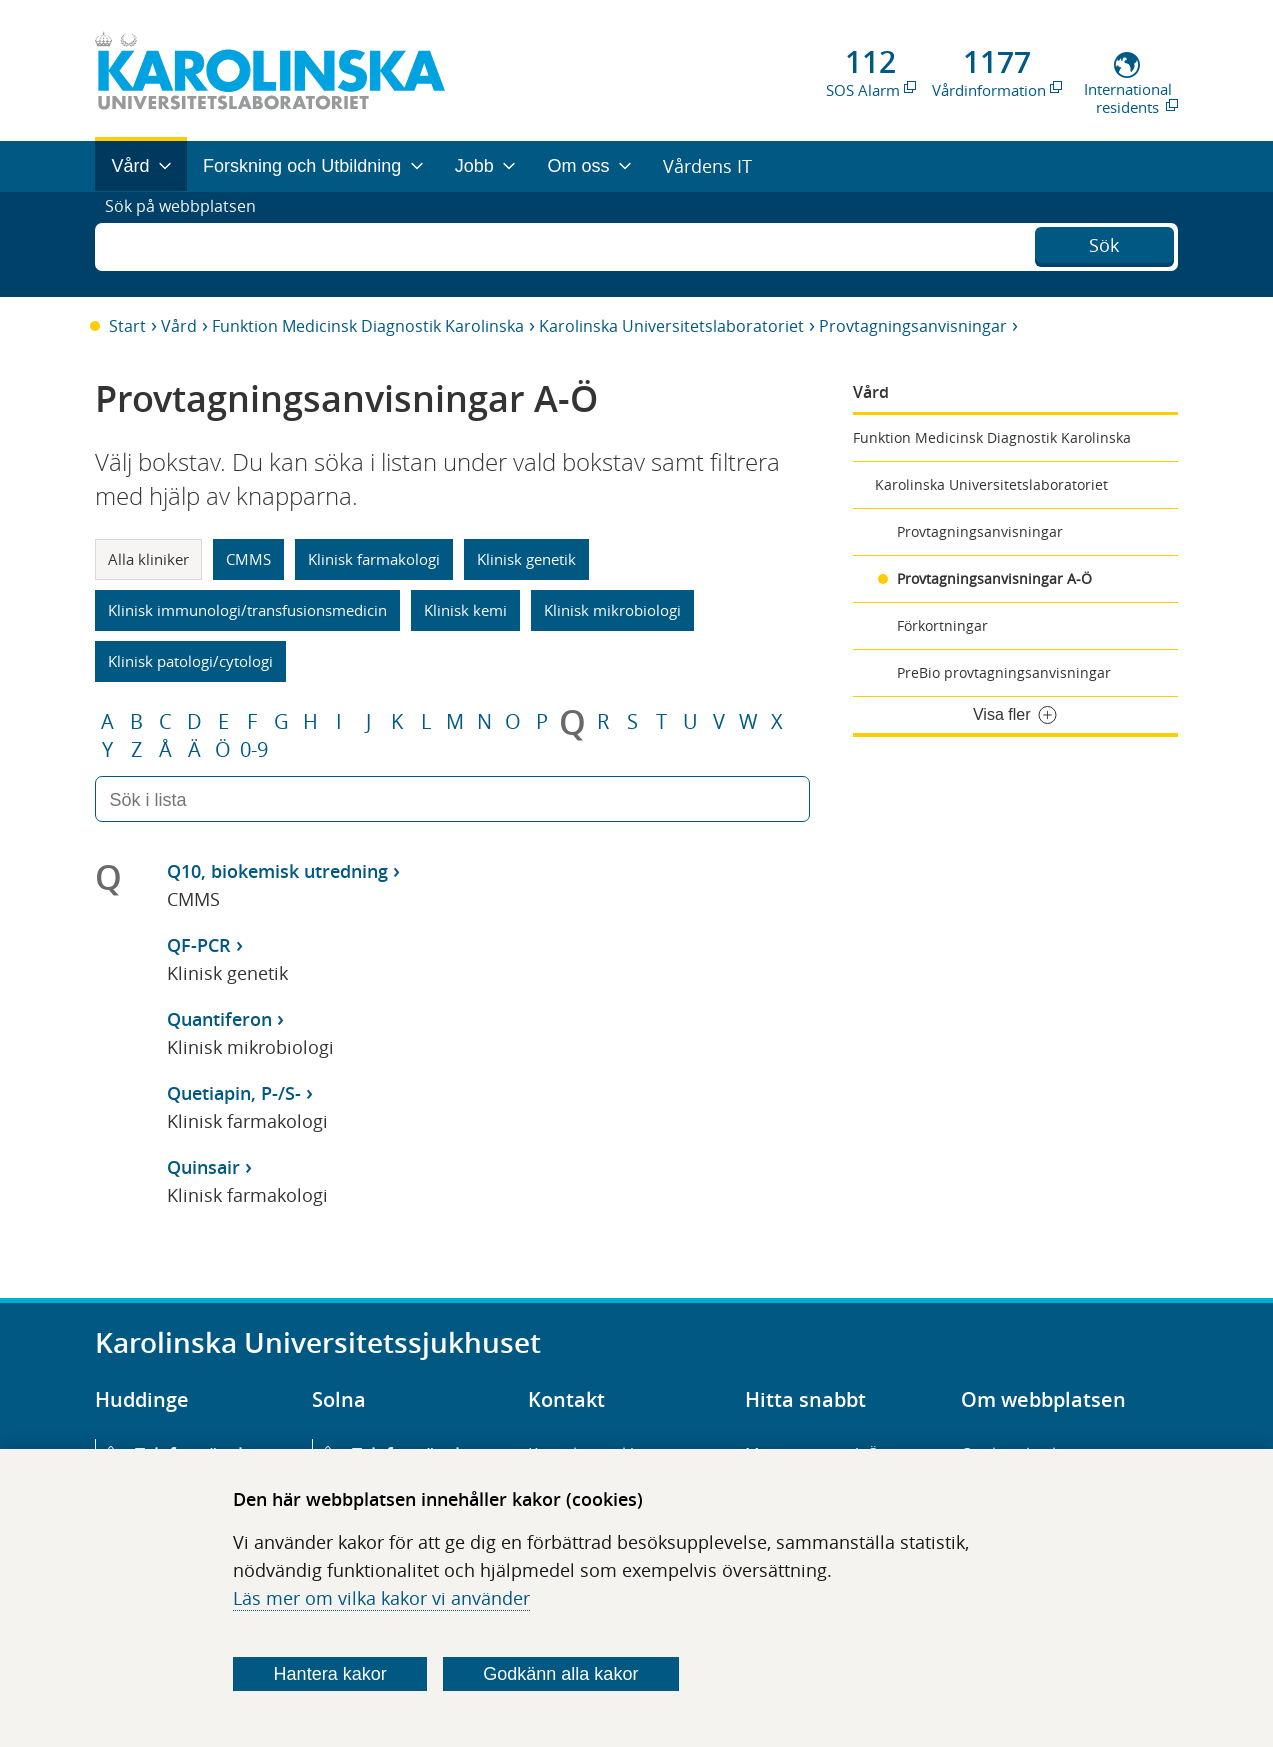  Describe the element at coordinates (277, 871) in the screenshot. I see `Q10, biokemisk utredning` at that location.